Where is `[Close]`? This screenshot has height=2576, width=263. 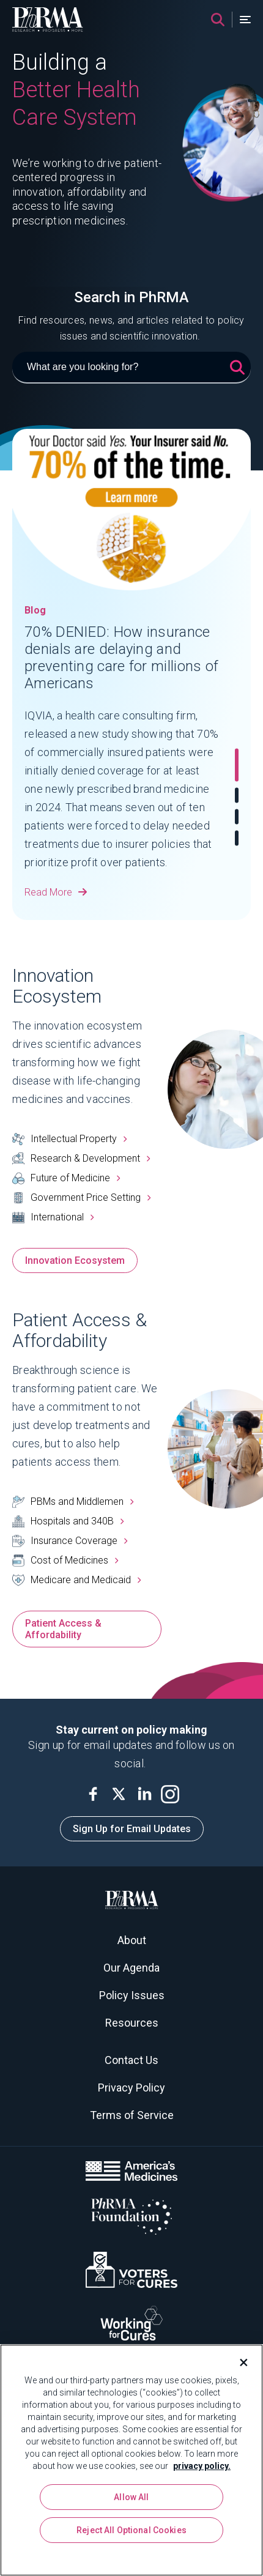 [Close] is located at coordinates (238, 2362).